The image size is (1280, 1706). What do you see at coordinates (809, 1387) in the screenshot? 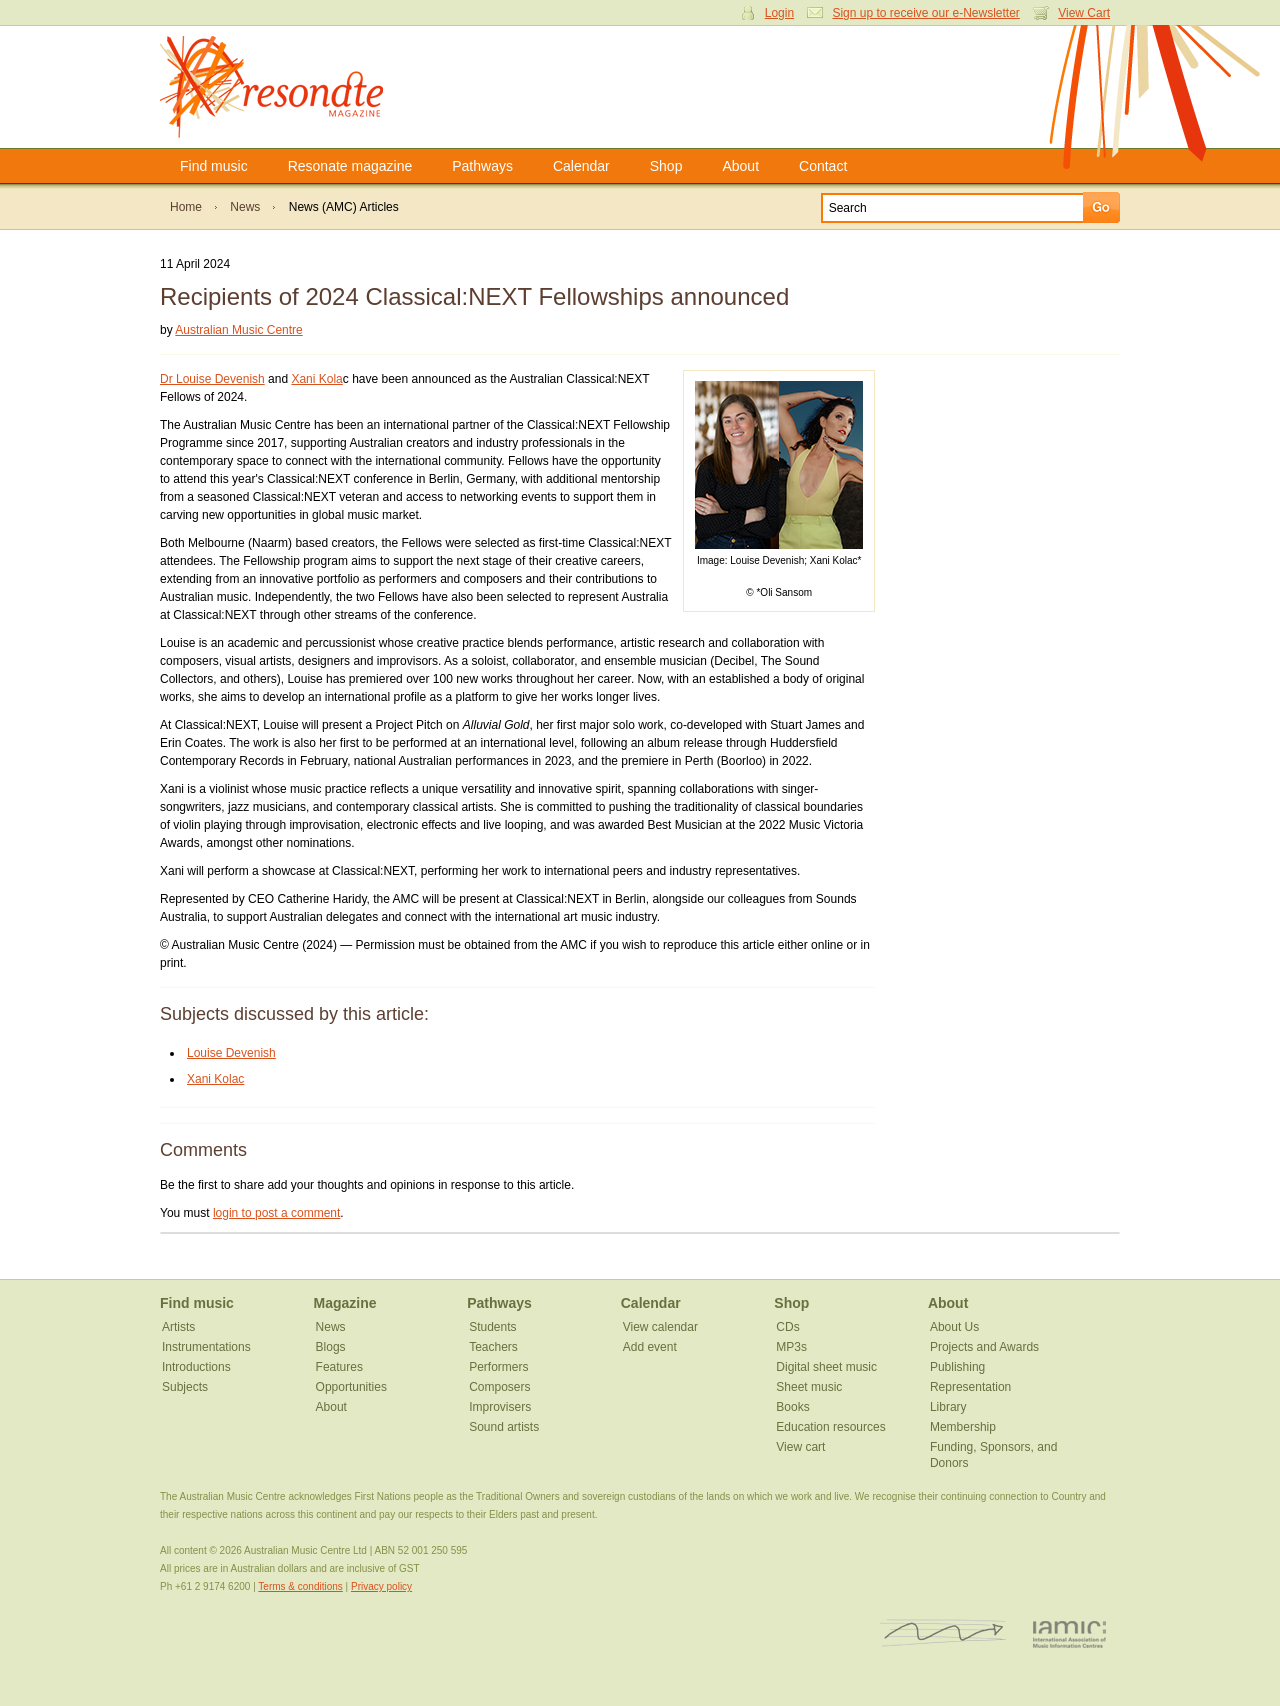
I see `Sheet music` at bounding box center [809, 1387].